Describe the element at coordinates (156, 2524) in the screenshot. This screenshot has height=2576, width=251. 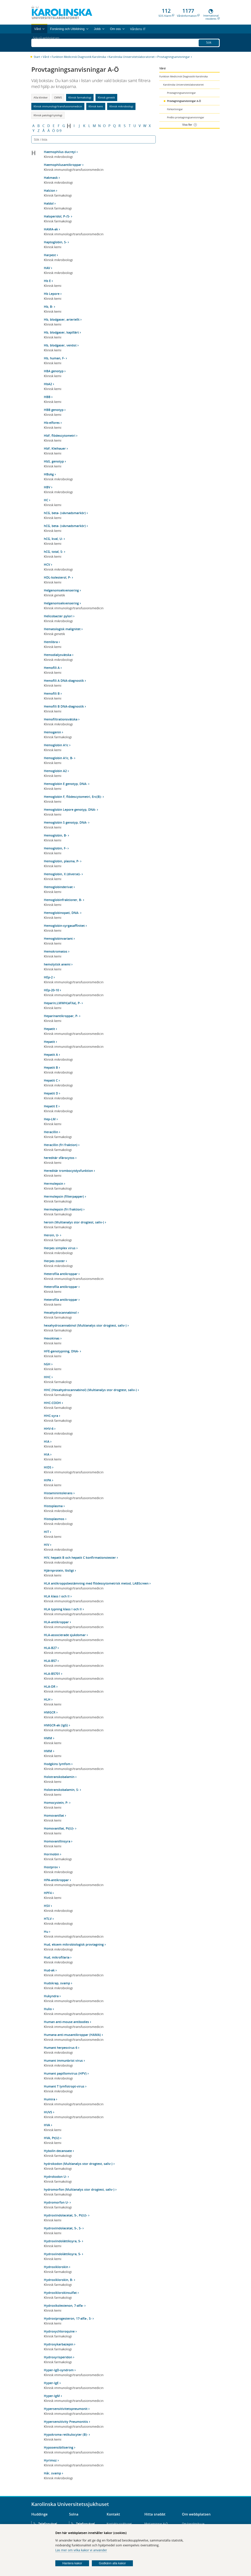
I see `Mottagningar A-Ö` at that location.